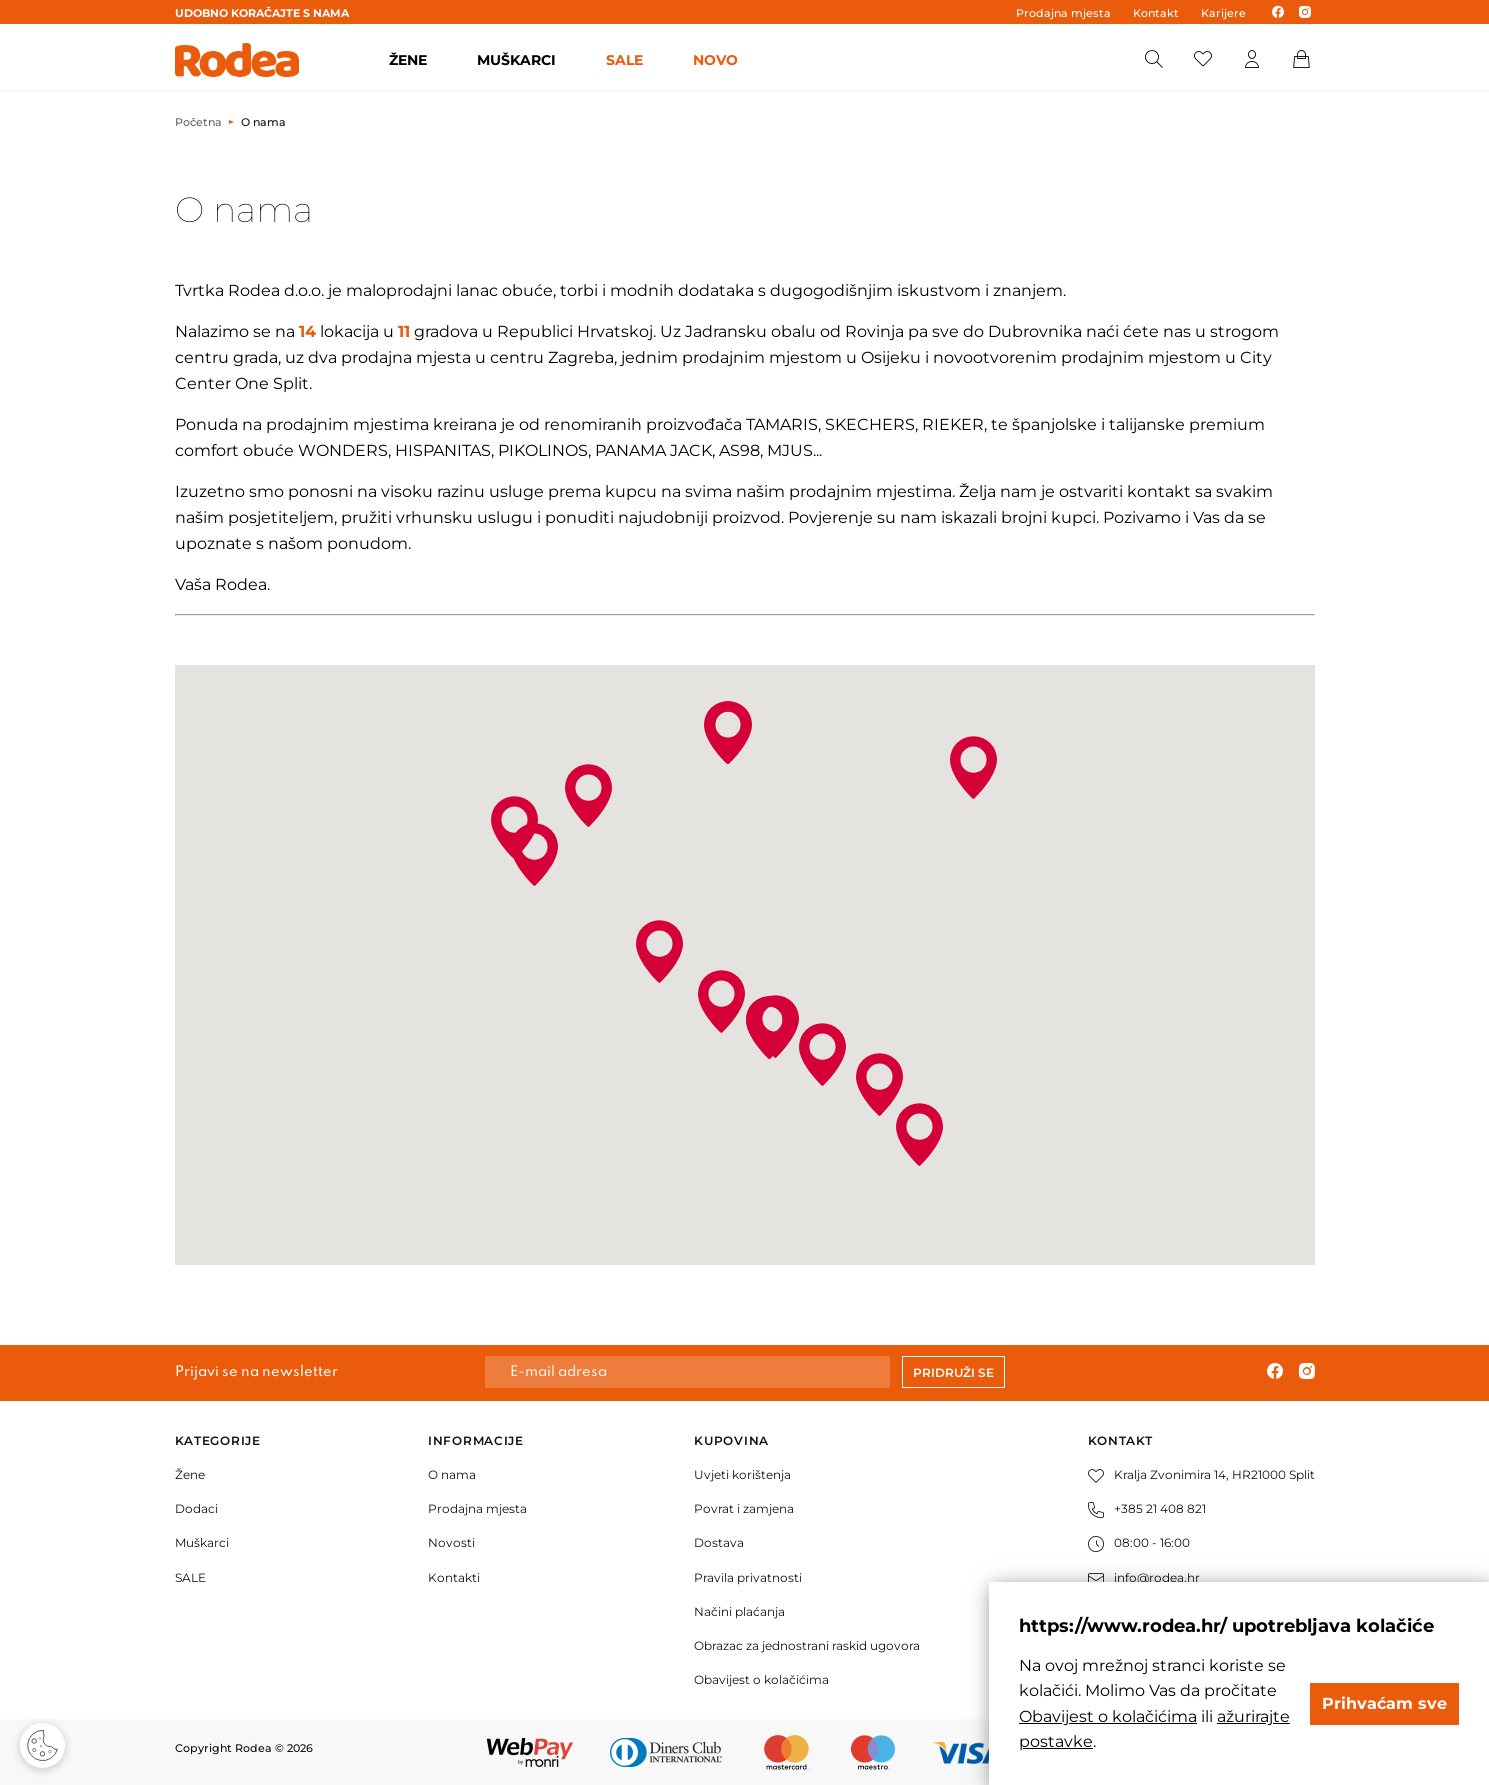  I want to click on Uvjeti korištenja, so click(742, 1474).